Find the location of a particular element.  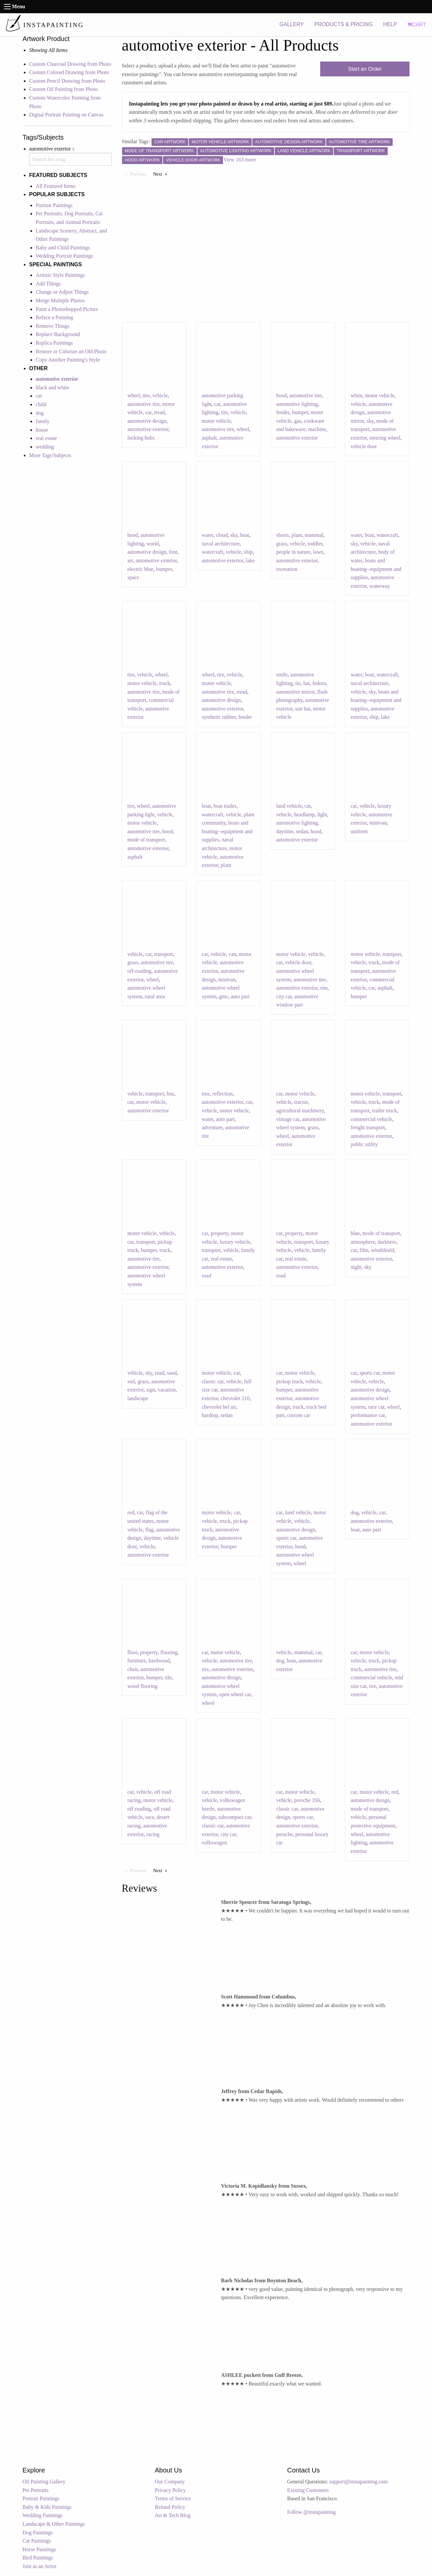

chevrolet 210 is located at coordinates (235, 1398).